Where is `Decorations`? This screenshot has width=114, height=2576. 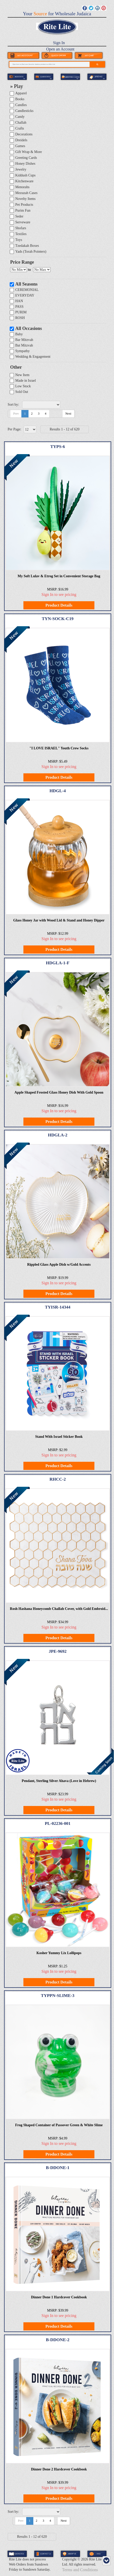 Decorations is located at coordinates (24, 134).